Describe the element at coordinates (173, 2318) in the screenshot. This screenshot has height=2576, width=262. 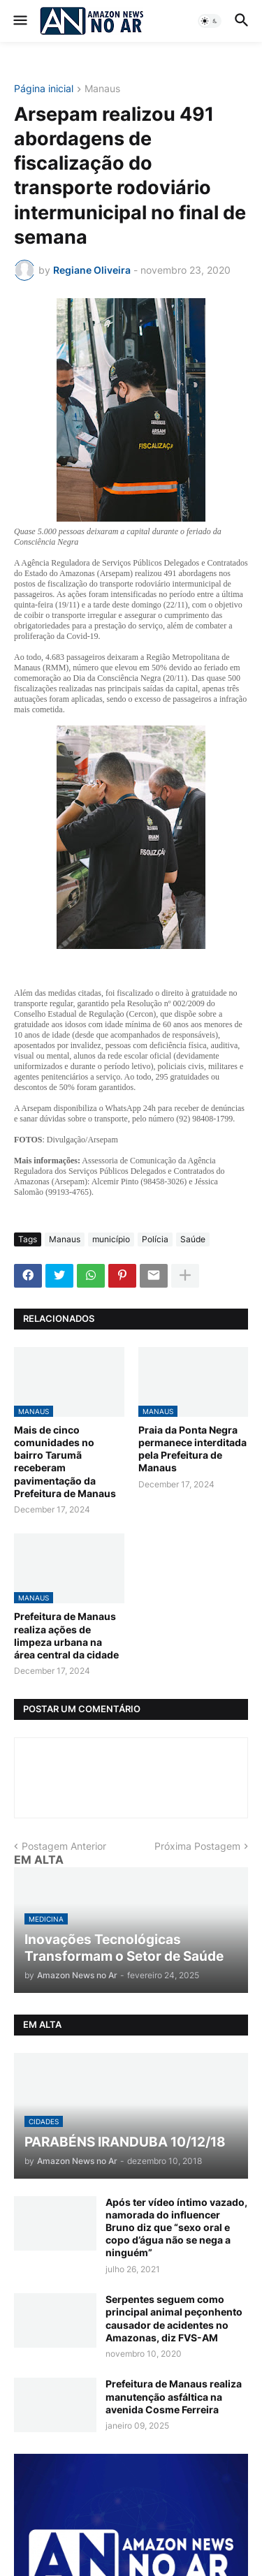
I see `Serpentes seguem como principal animal peçonhento causador de acidentes no Amazonas, diz FVS-AM` at that location.